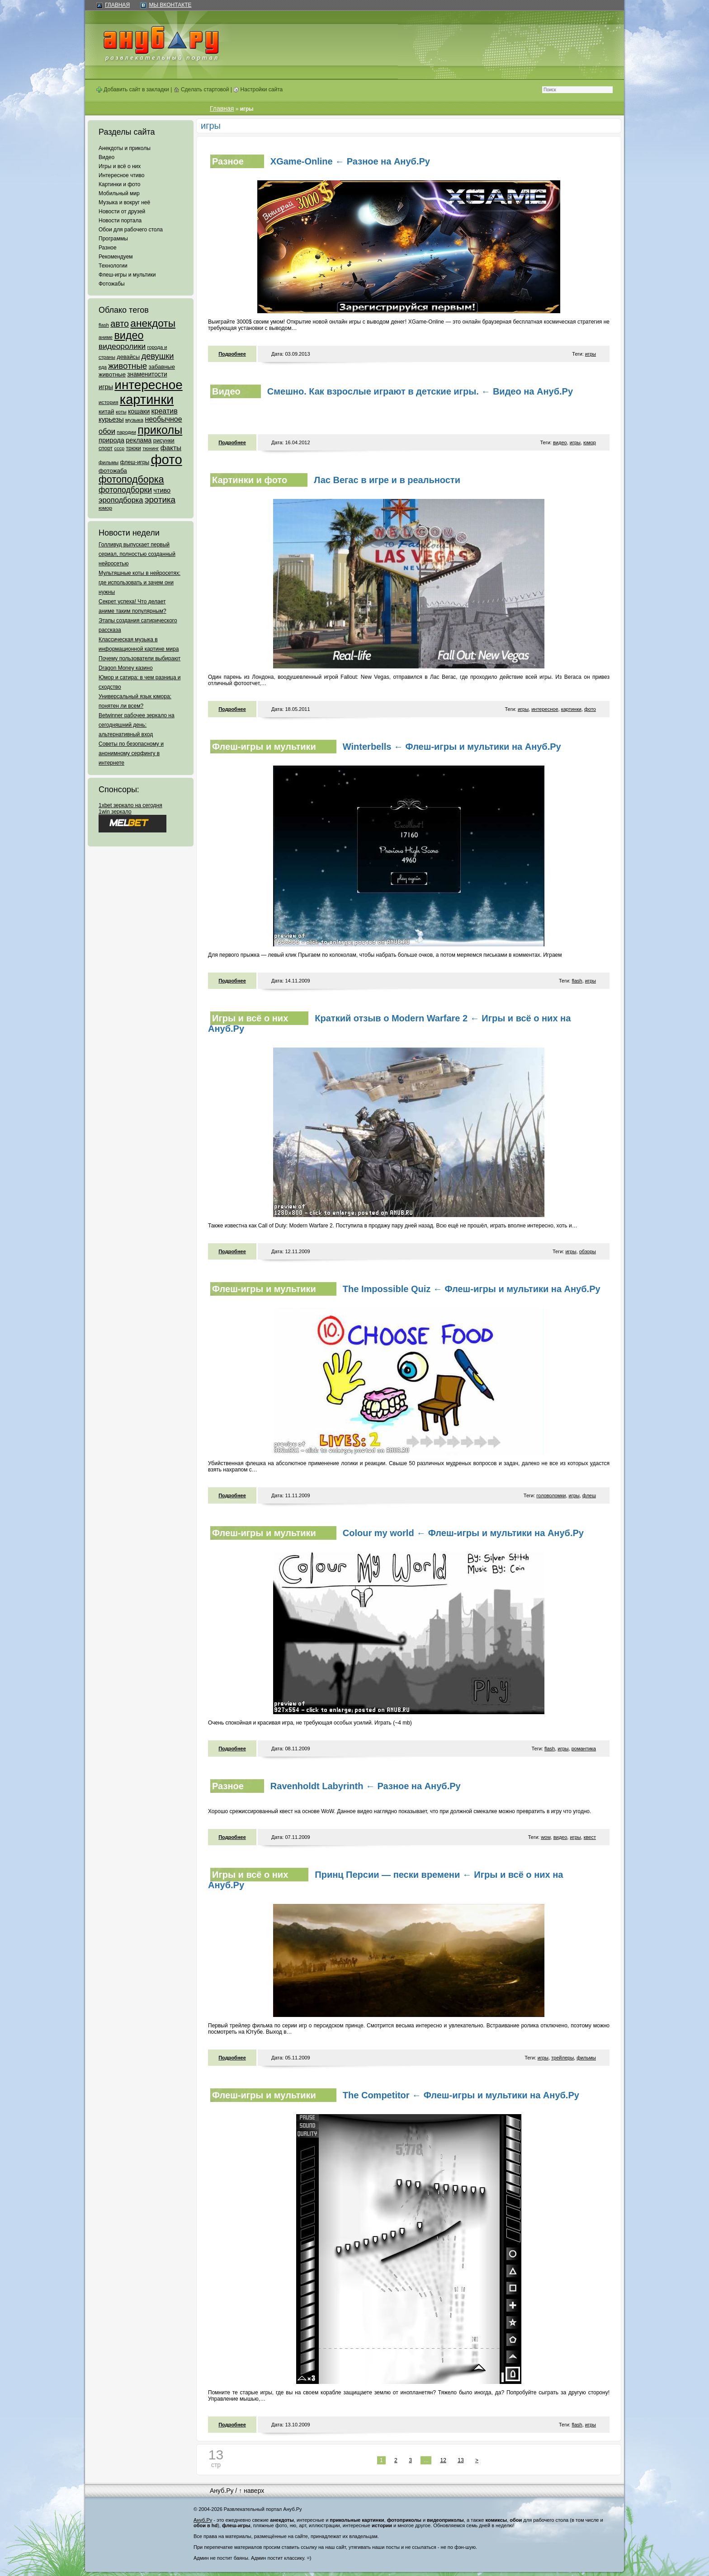 The width and height of the screenshot is (709, 2576). Describe the element at coordinates (365, 1786) in the screenshot. I see `Ravenholdt Labyrinth ← Разное на Ануб.Ру` at that location.